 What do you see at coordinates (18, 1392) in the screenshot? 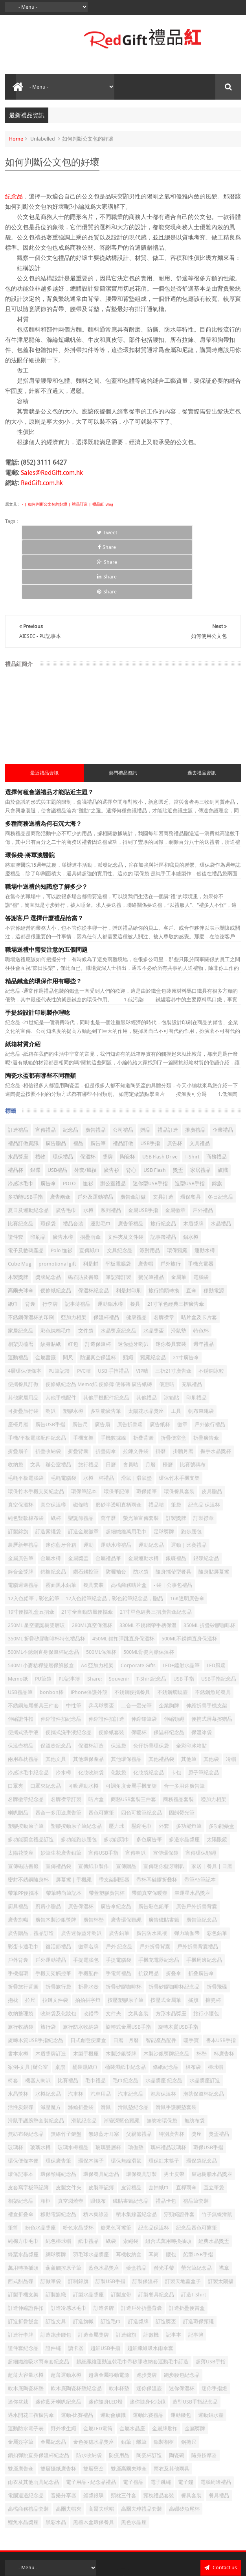
I see `折疊扇子` at bounding box center [18, 1392].